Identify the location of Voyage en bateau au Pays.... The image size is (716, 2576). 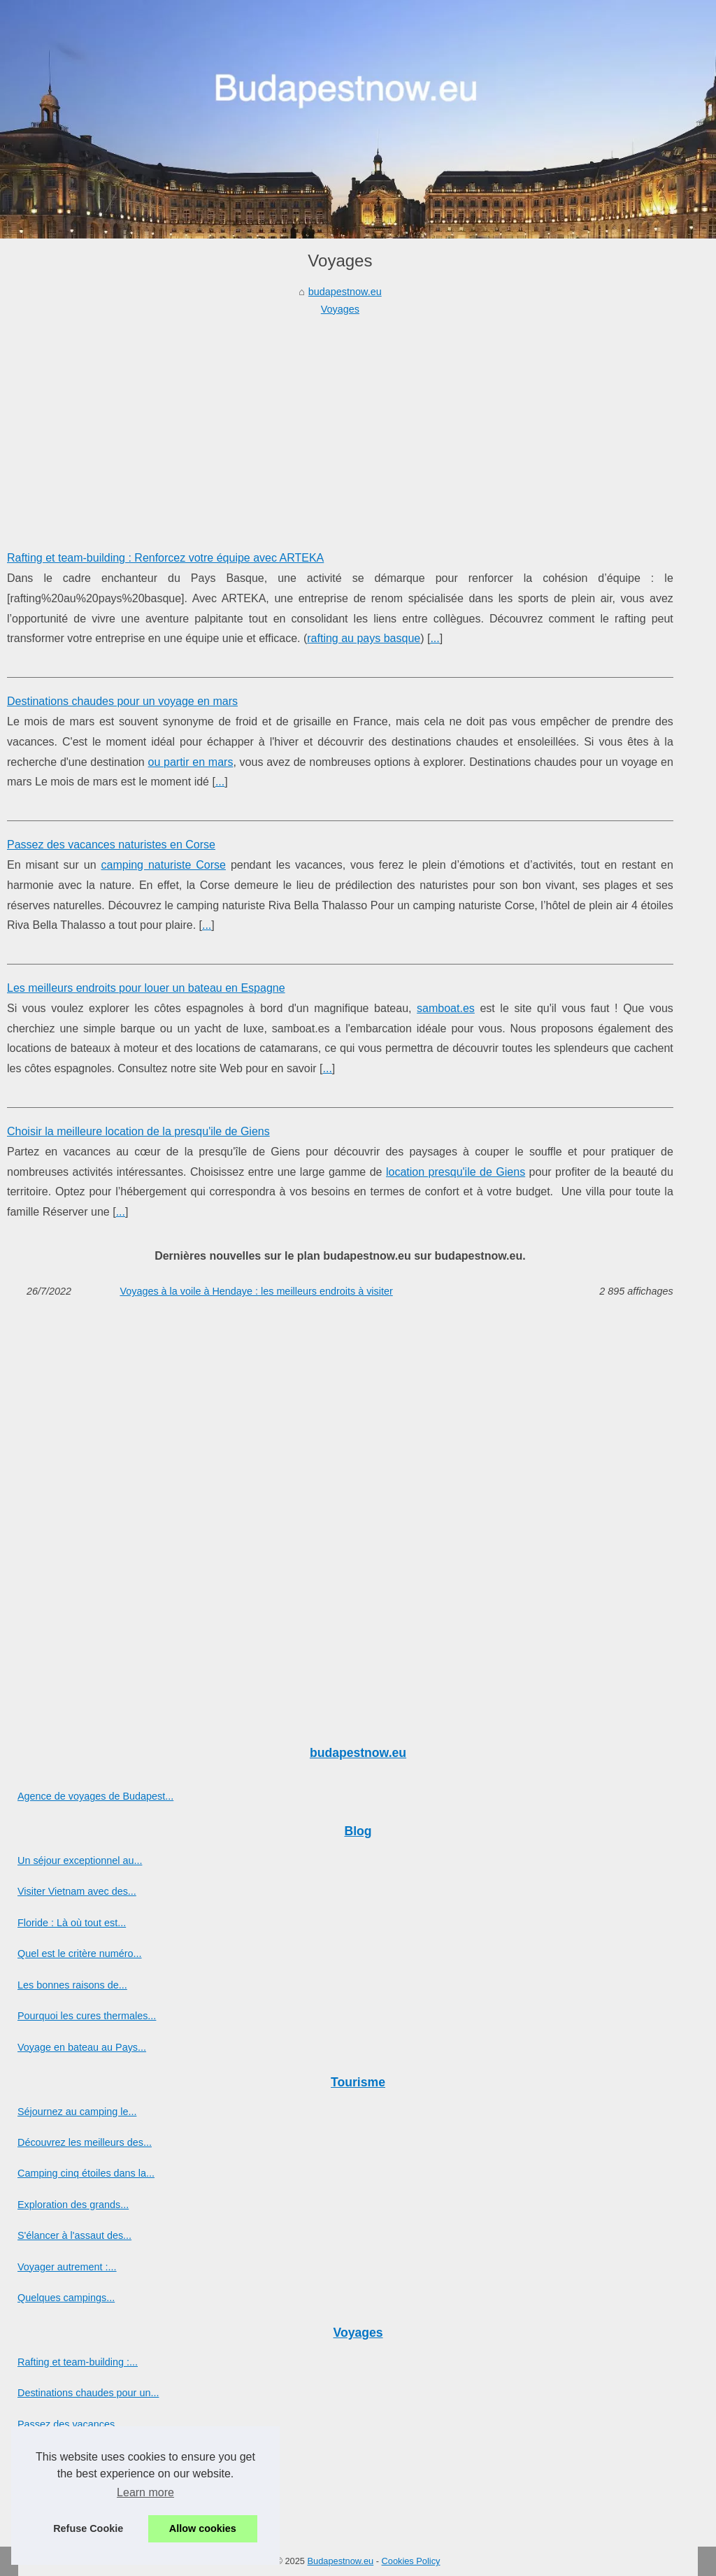
(81, 2047).